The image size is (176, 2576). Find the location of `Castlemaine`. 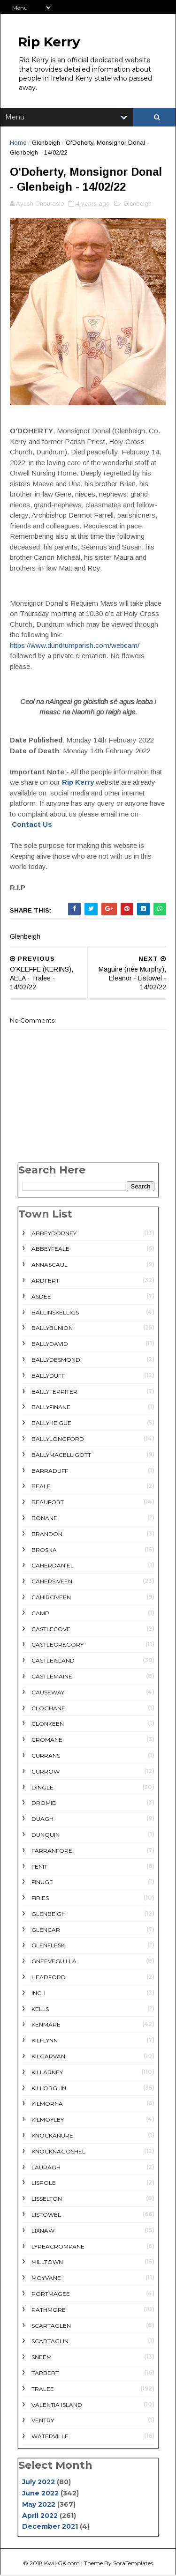

Castlemaine is located at coordinates (51, 1677).